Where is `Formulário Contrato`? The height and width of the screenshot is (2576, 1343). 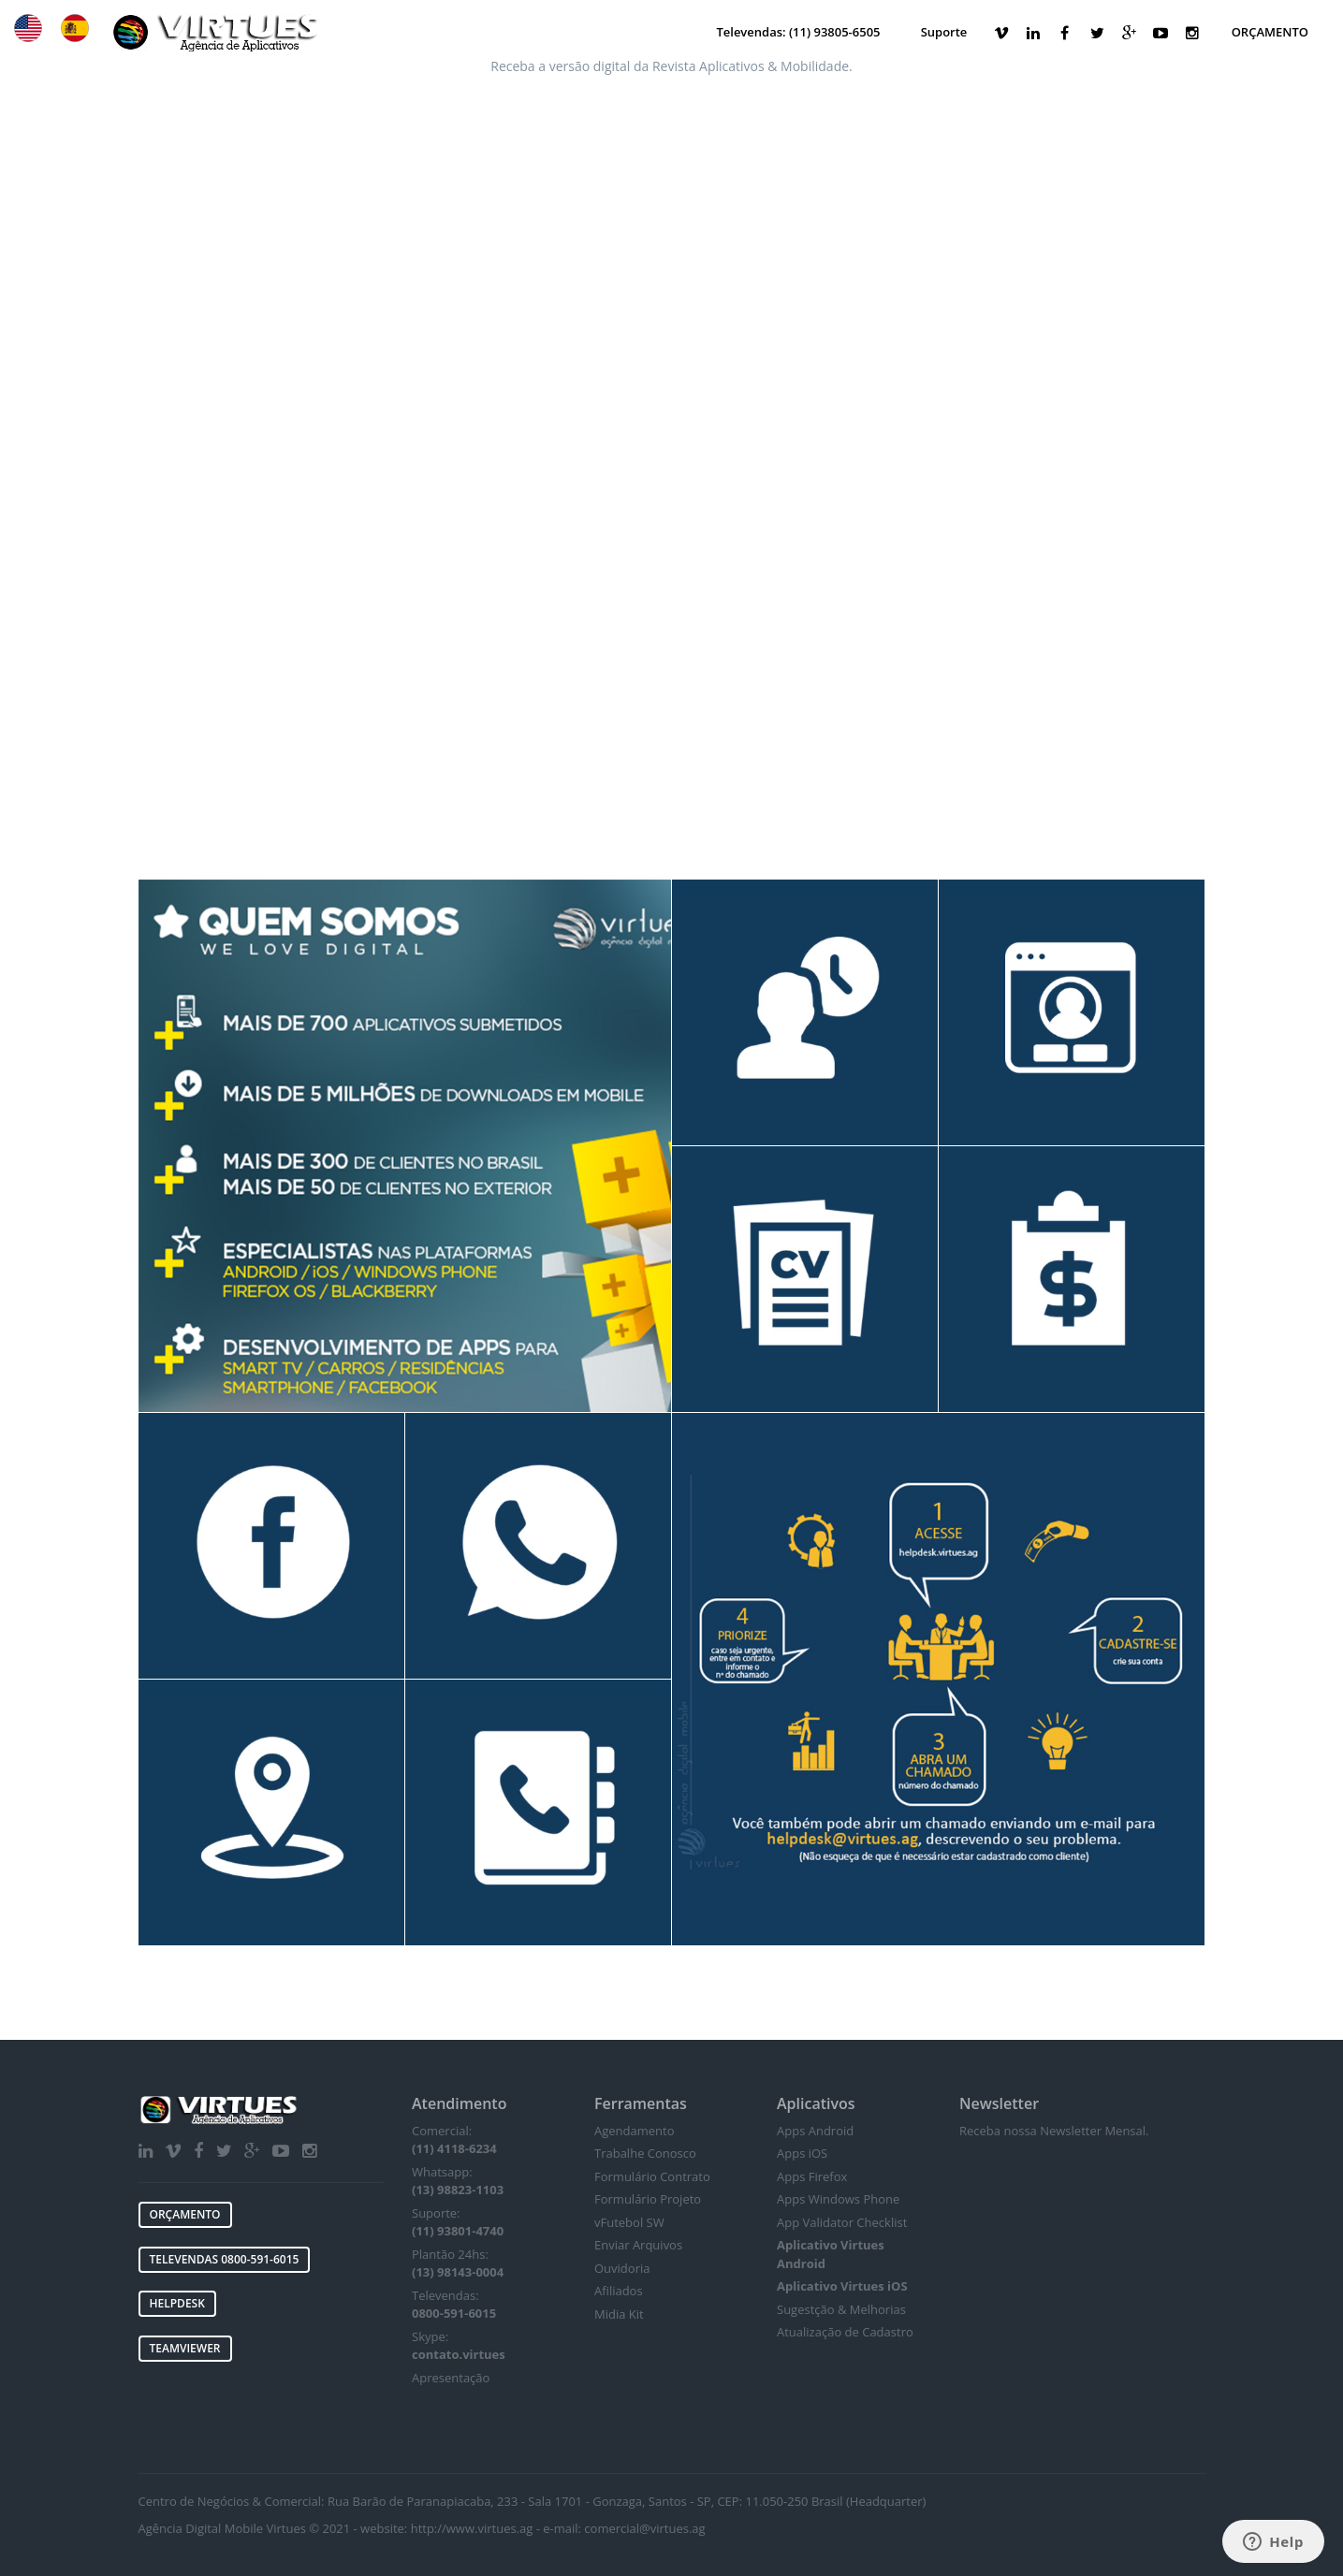 Formulário Contrato is located at coordinates (652, 2176).